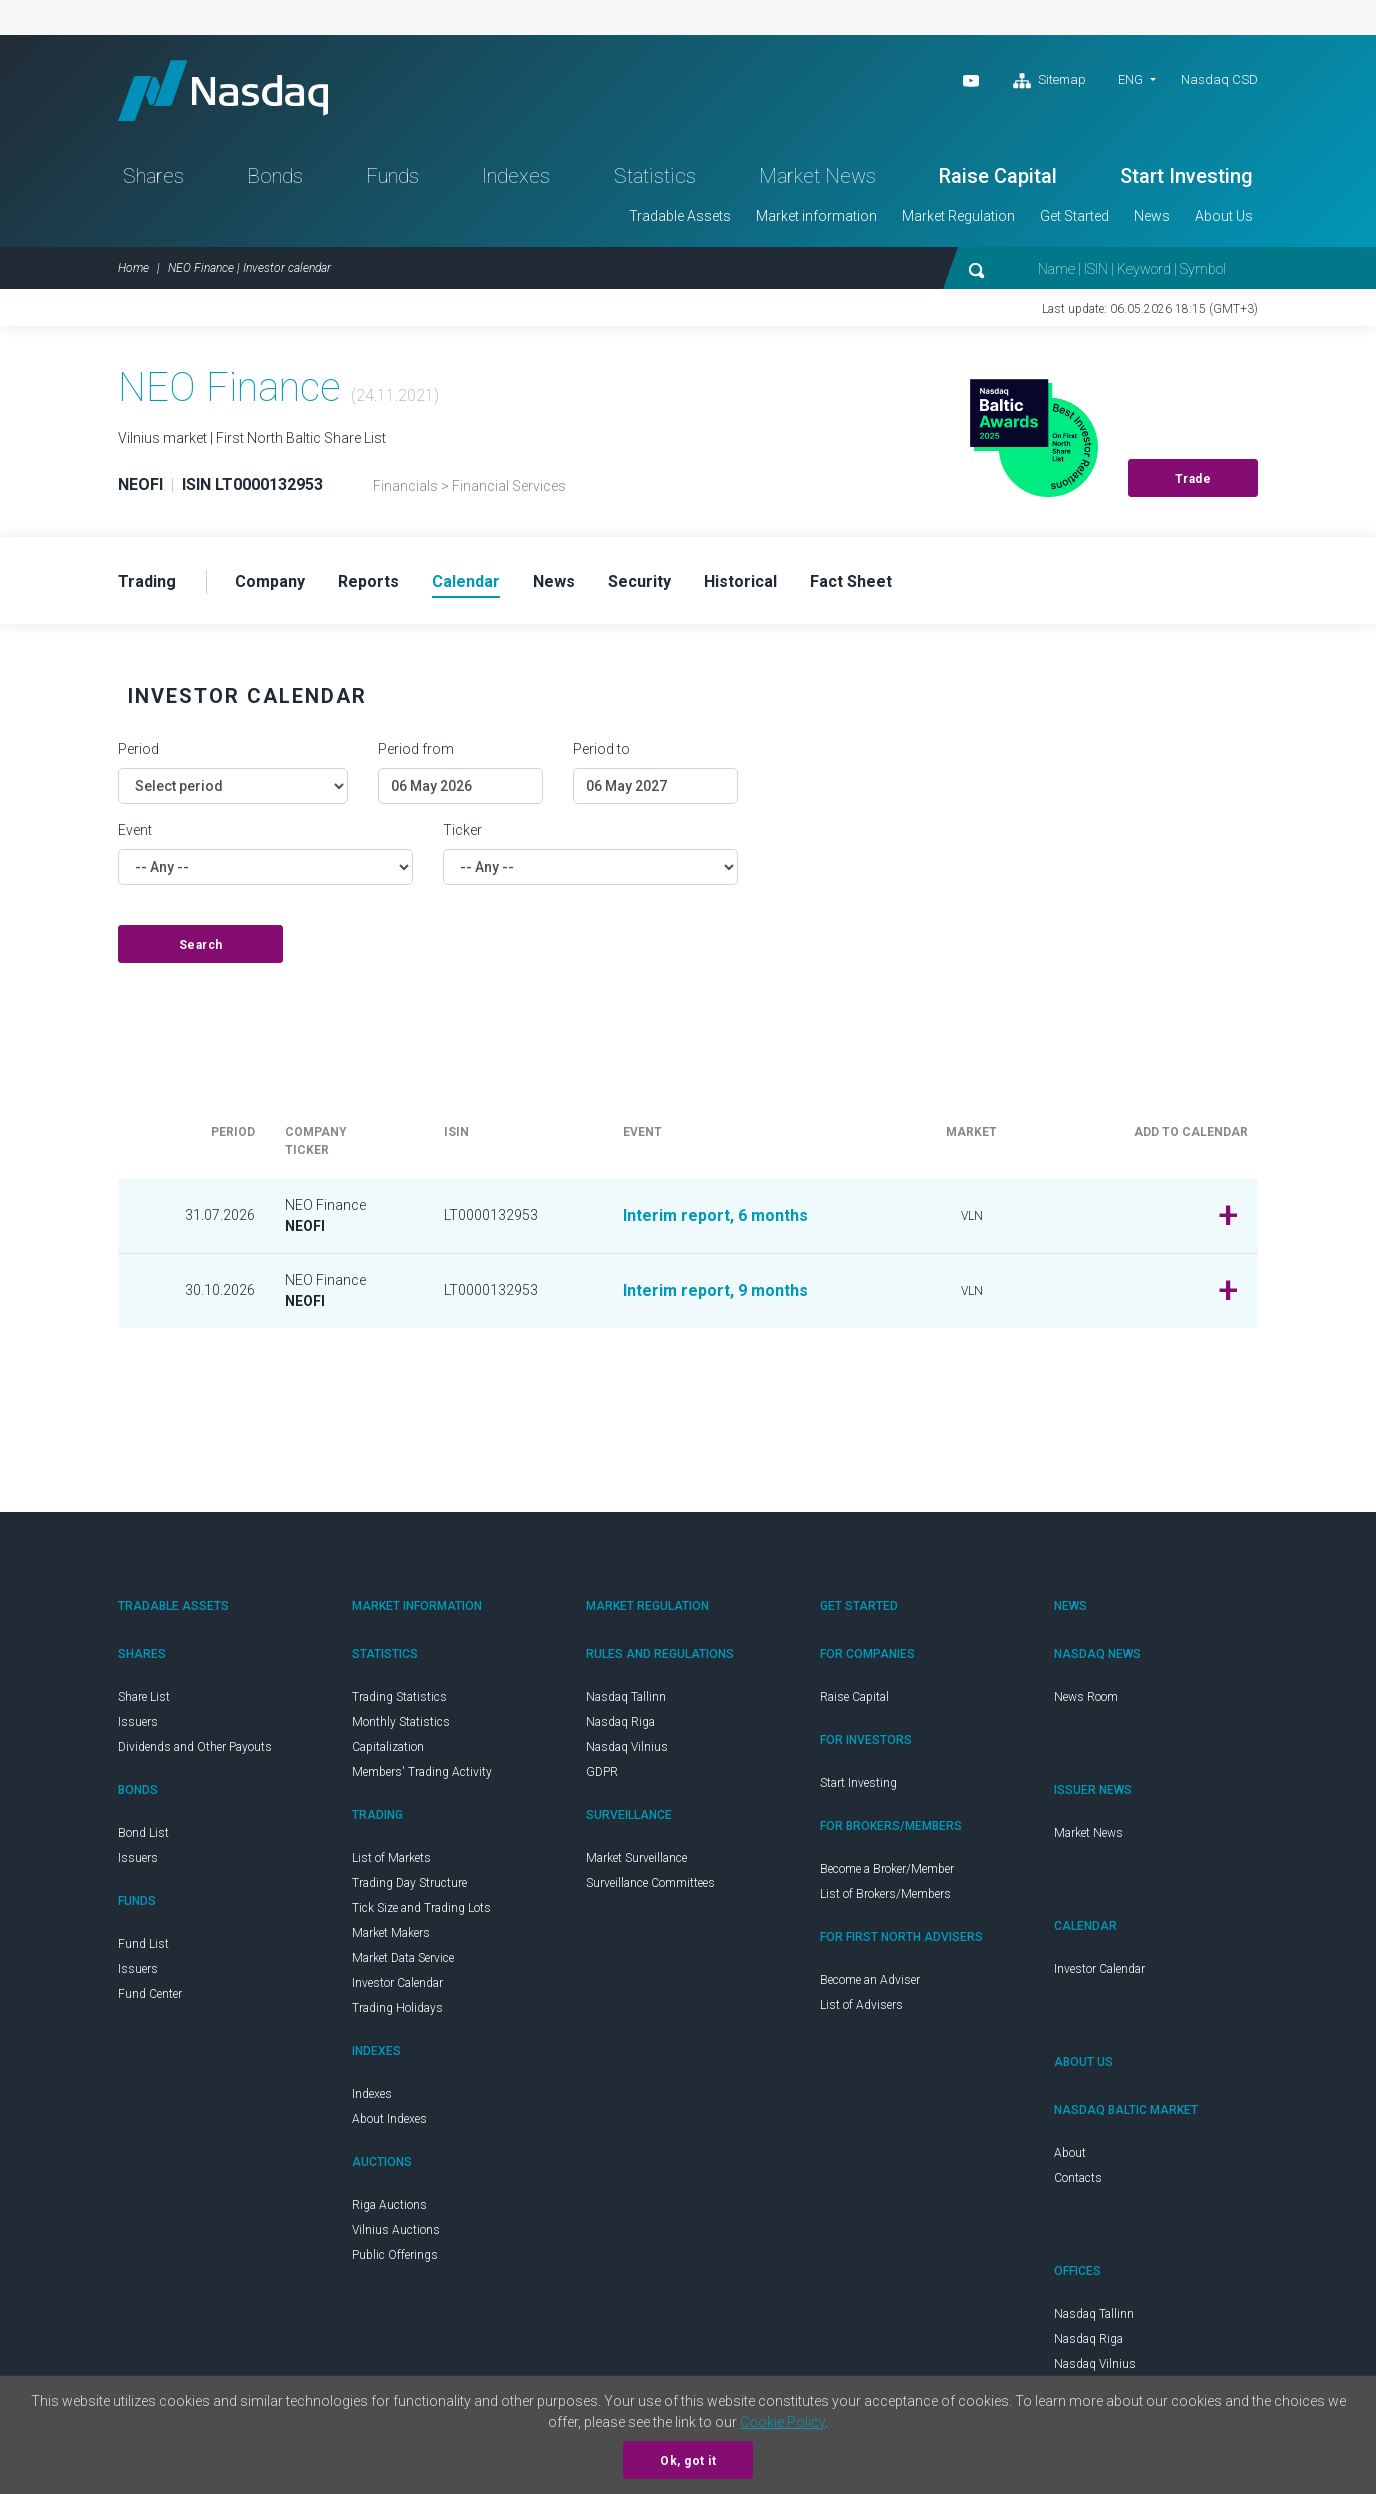 Image resolution: width=1376 pixels, height=2494 pixels. Describe the element at coordinates (422, 1772) in the screenshot. I see `Members' Trading Activity` at that location.